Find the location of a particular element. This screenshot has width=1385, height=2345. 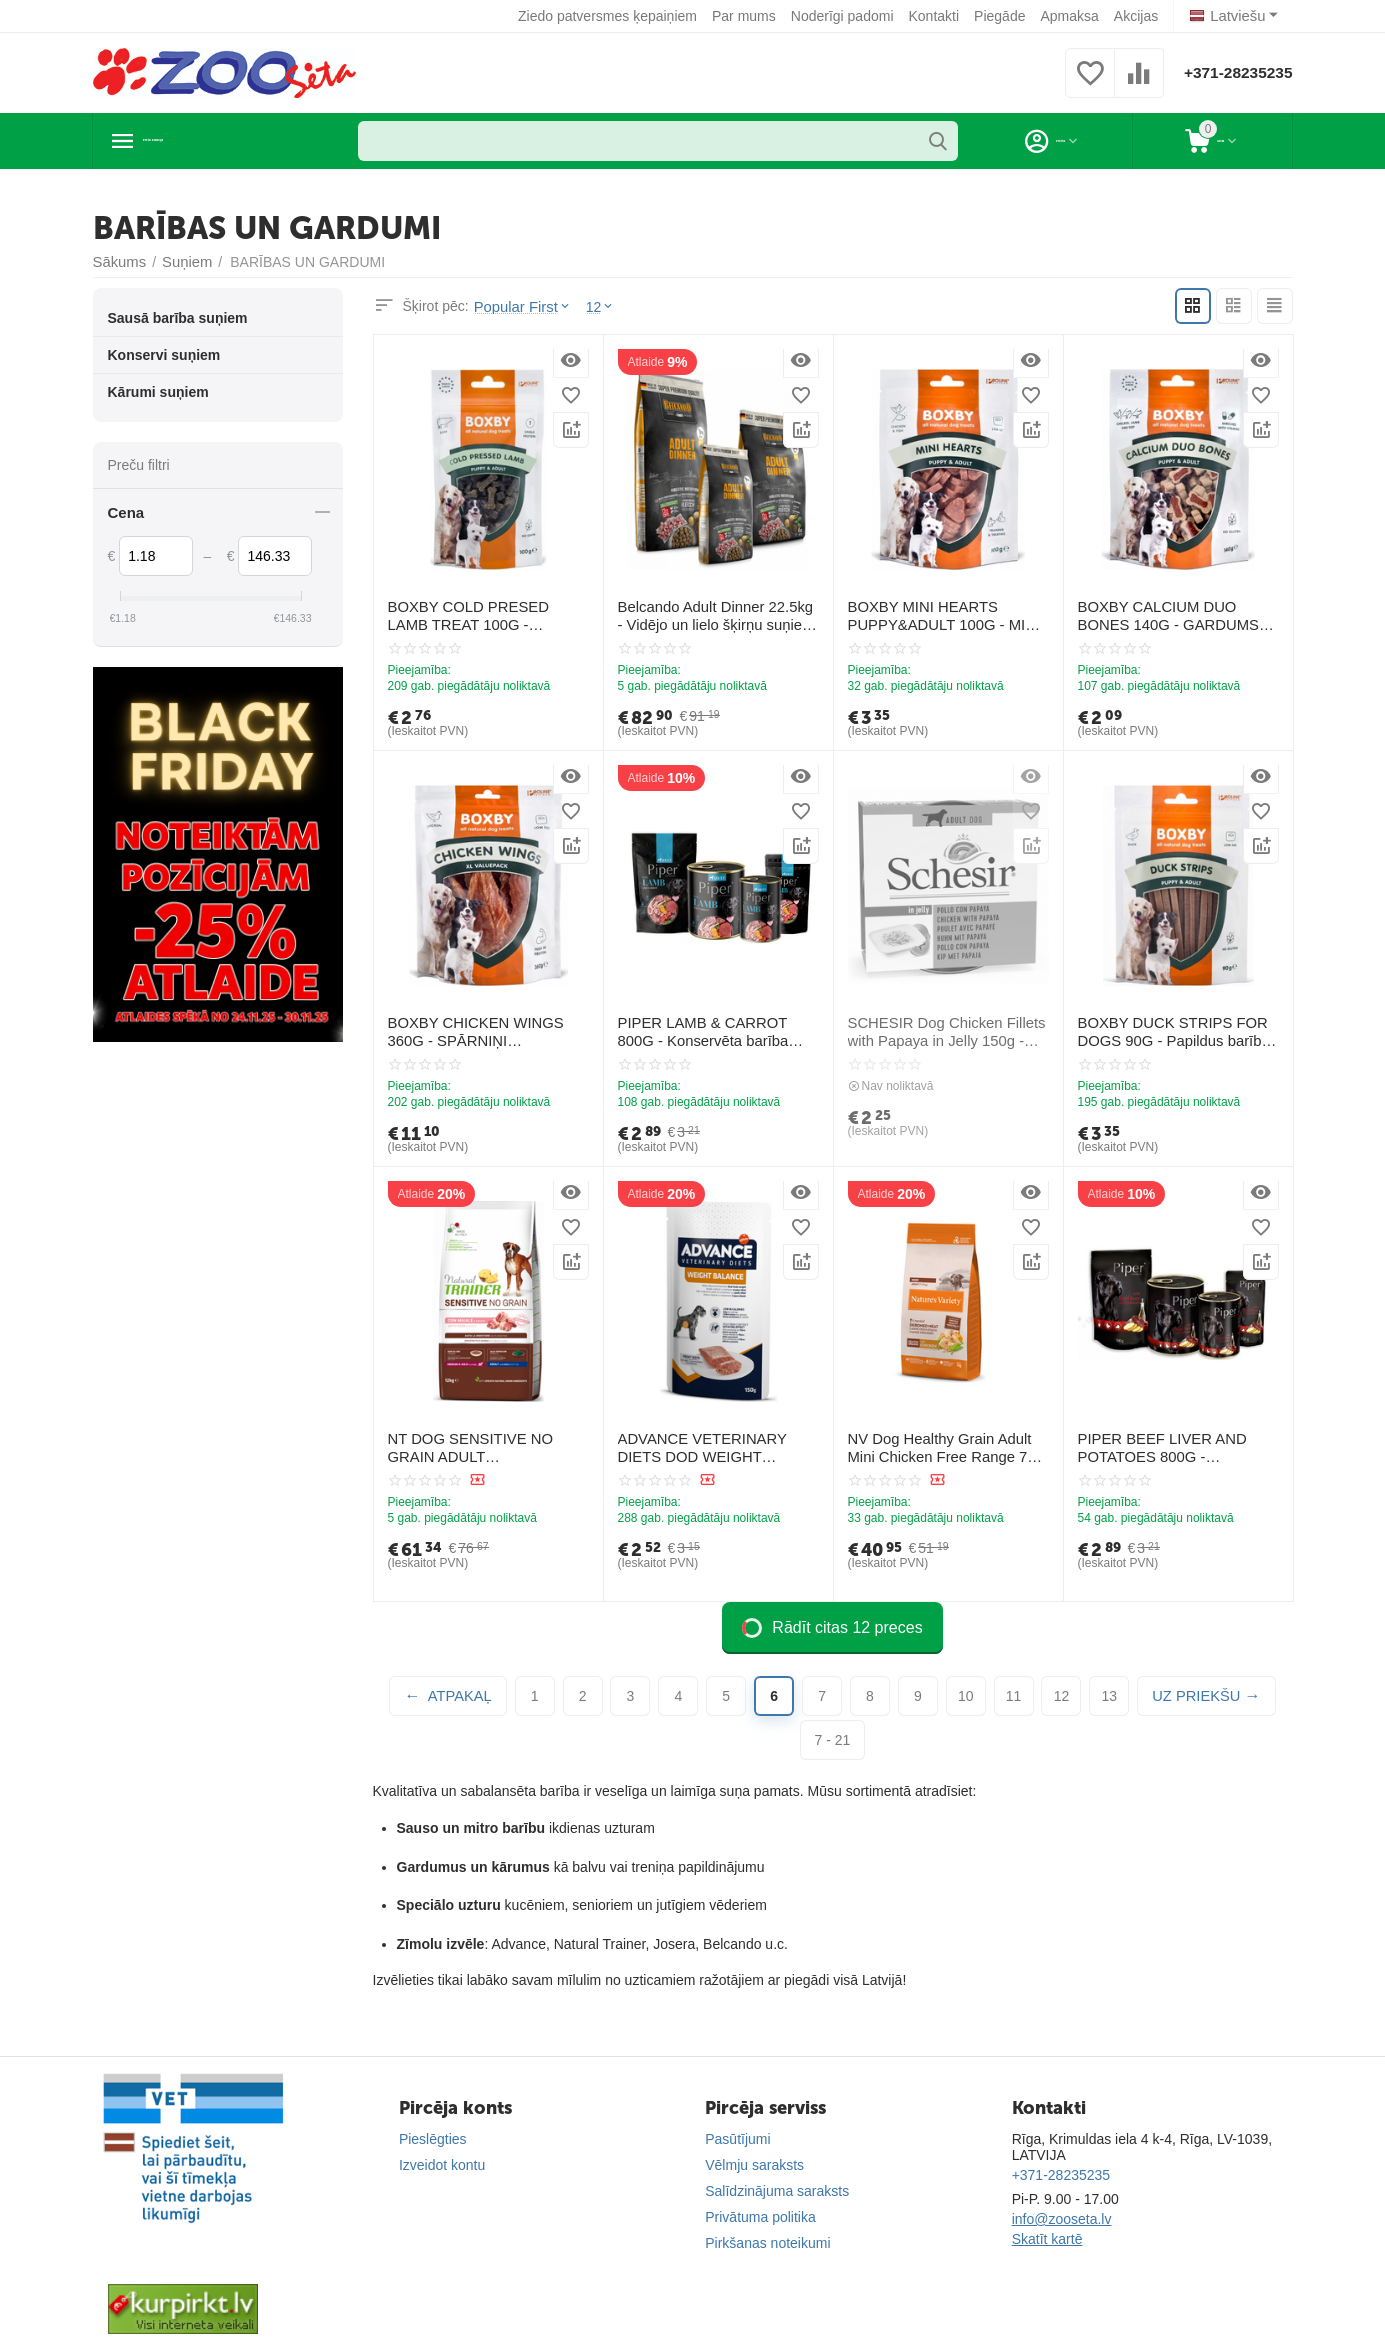

Pirkšanas noteikumi is located at coordinates (767, 2243).